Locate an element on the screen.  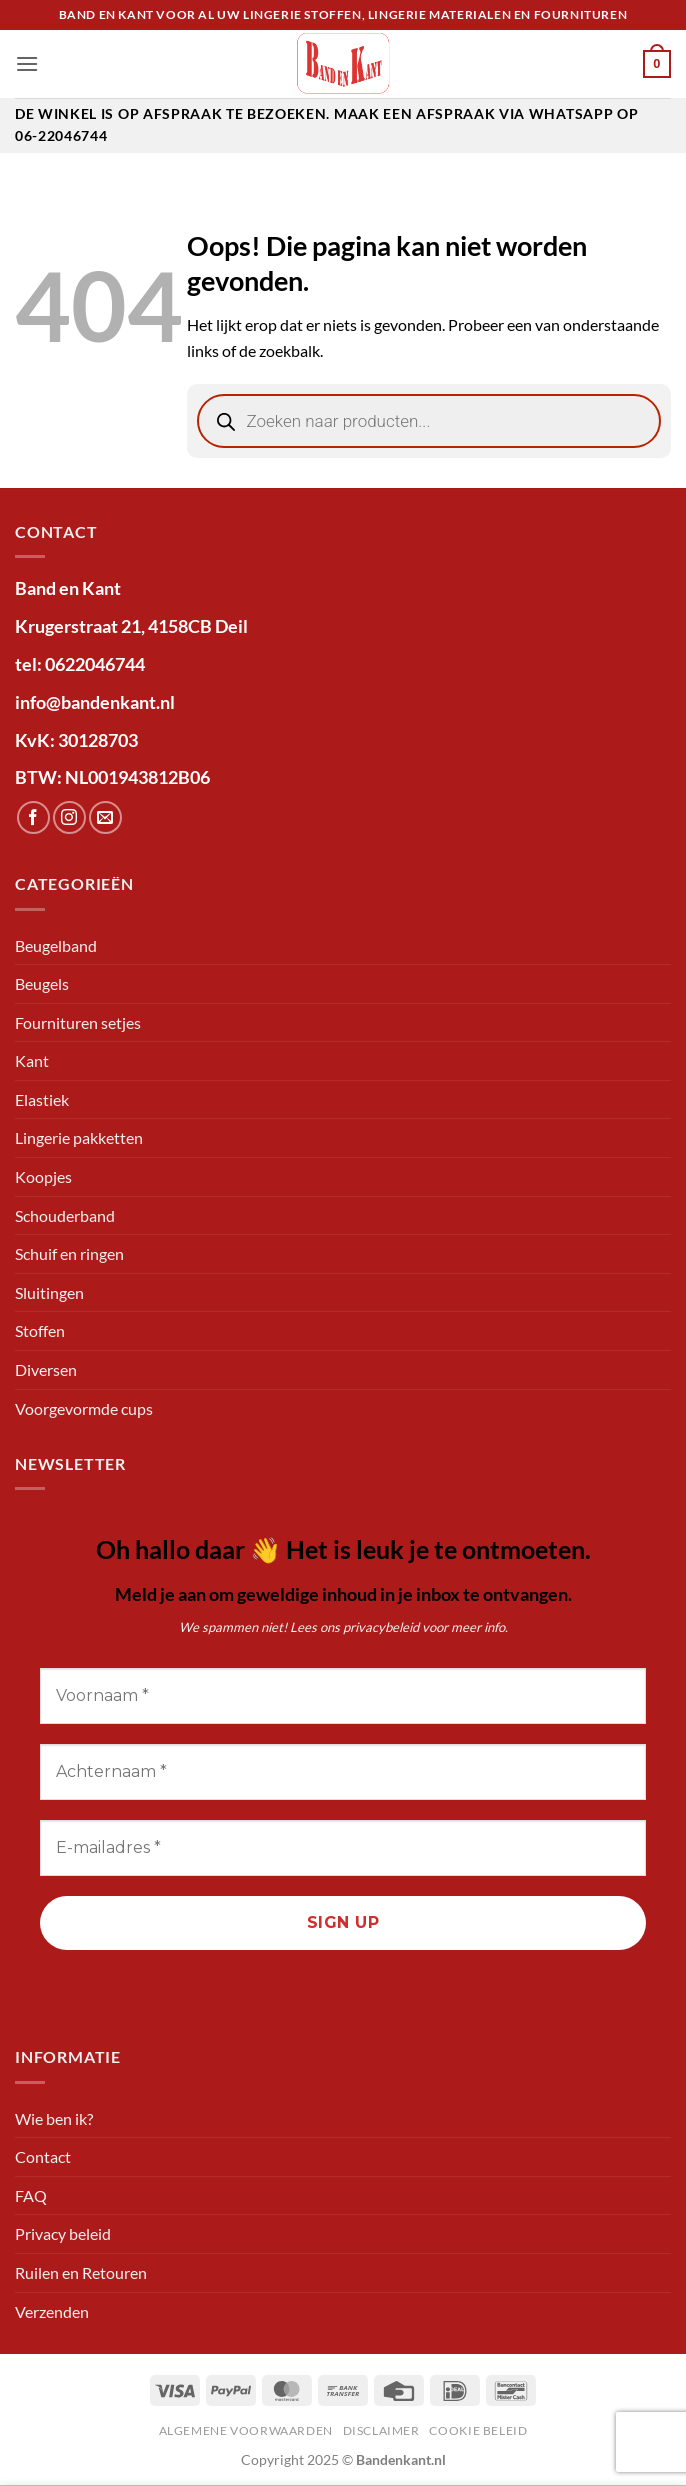
Koopjes is located at coordinates (43, 1176).